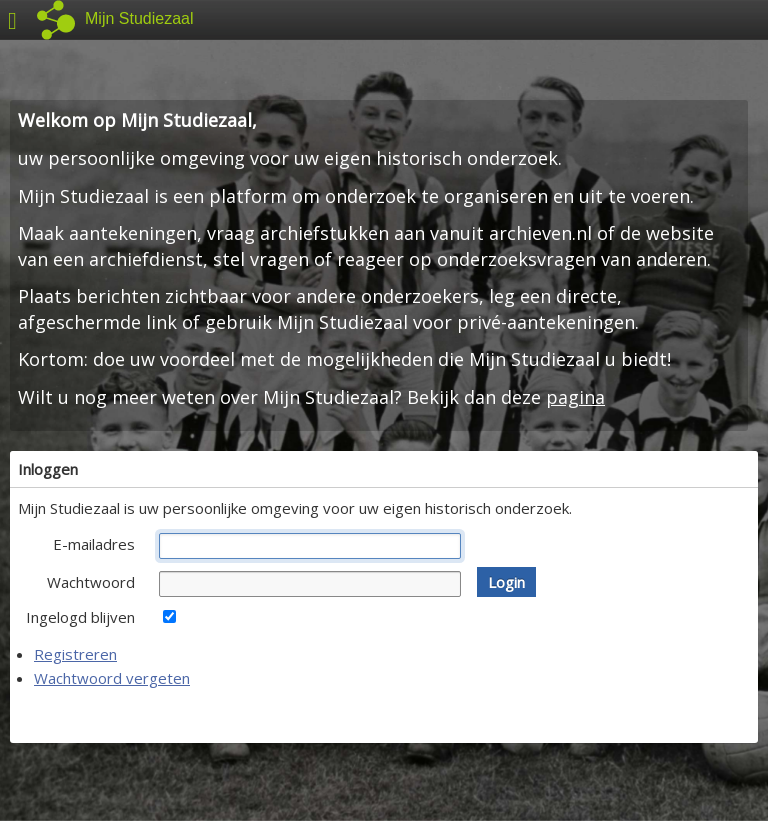 The image size is (768, 821). Describe the element at coordinates (75, 654) in the screenshot. I see `Registreren` at that location.